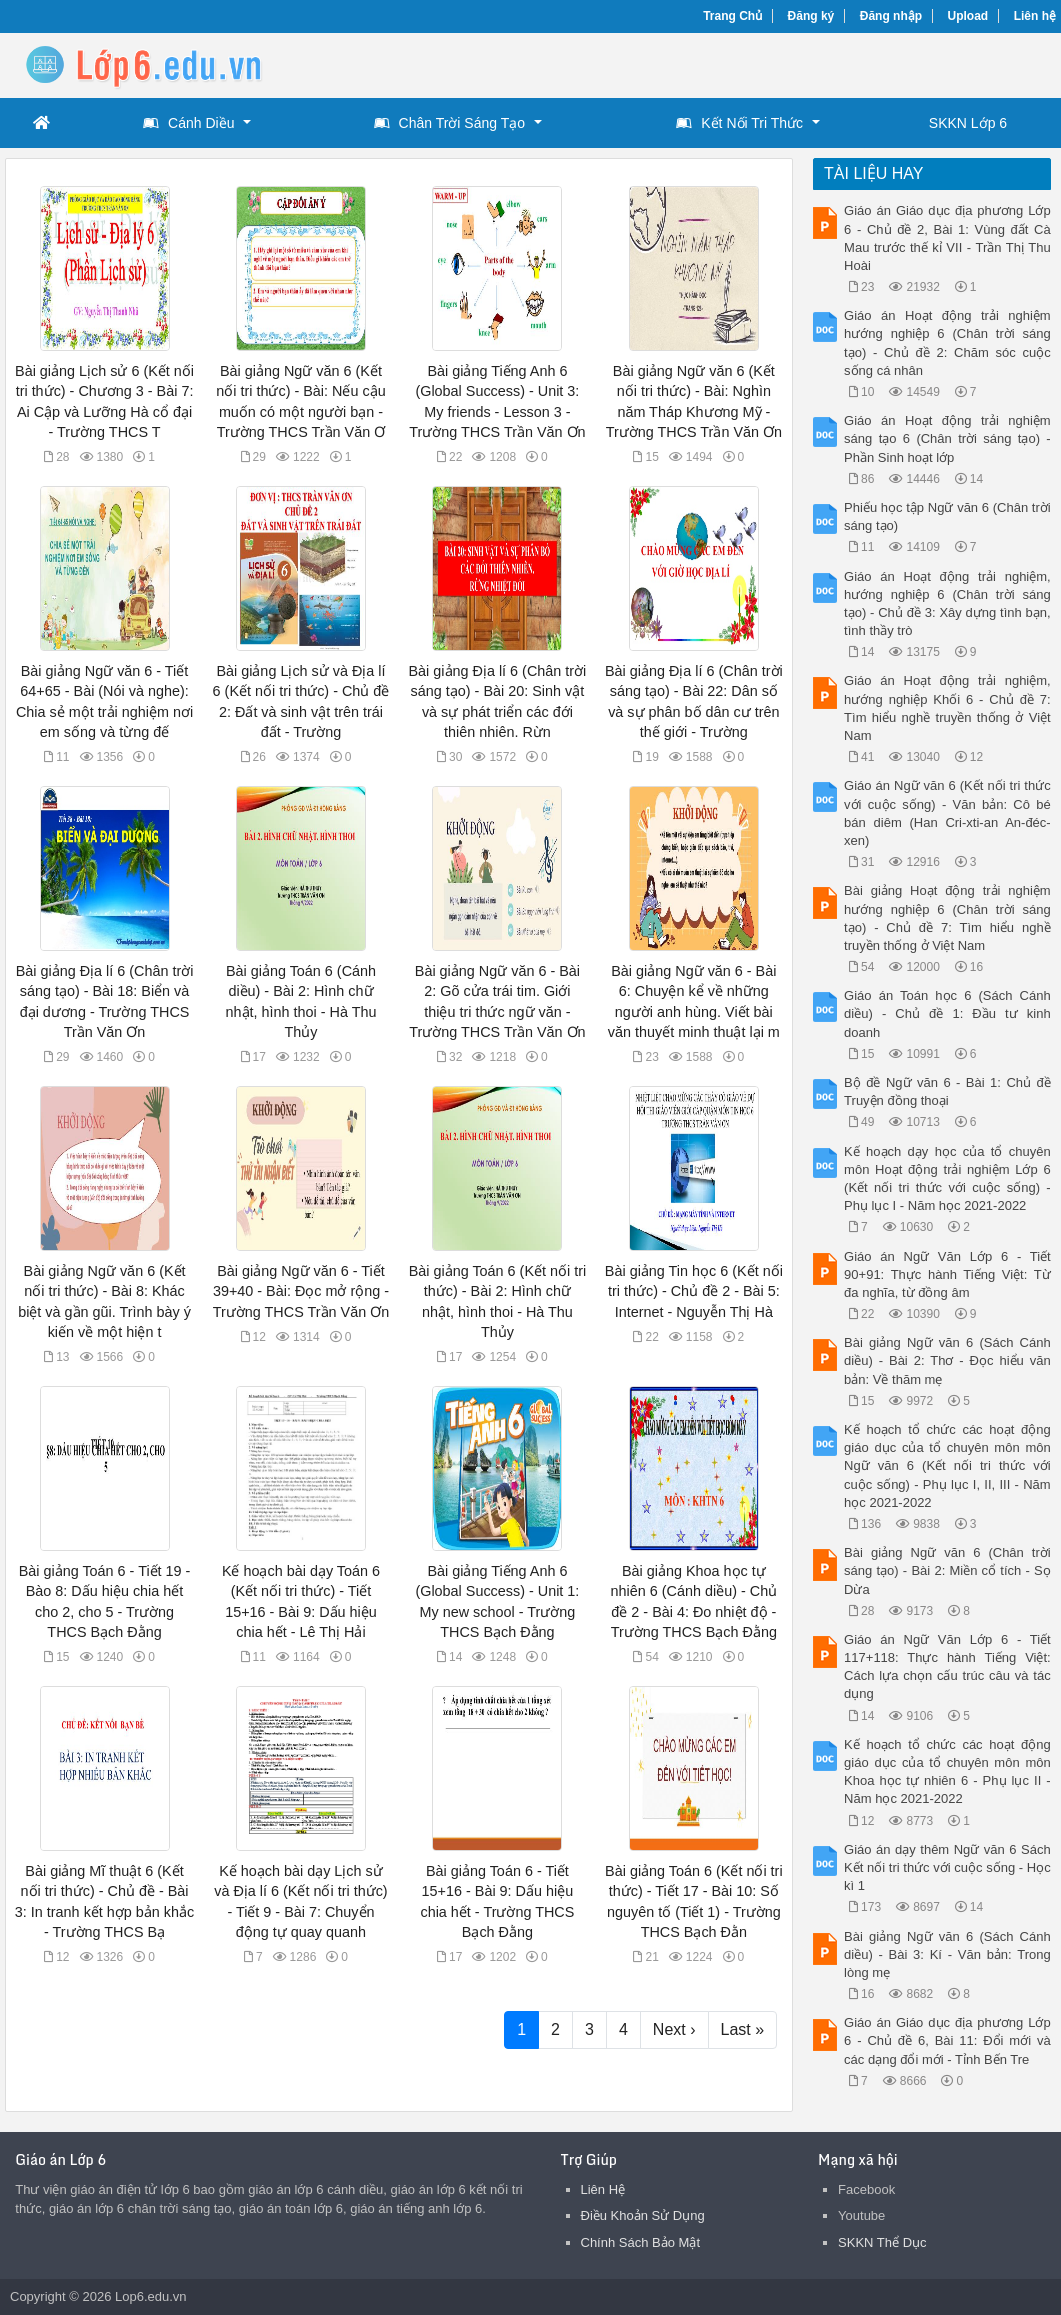  I want to click on Upload, so click(968, 16).